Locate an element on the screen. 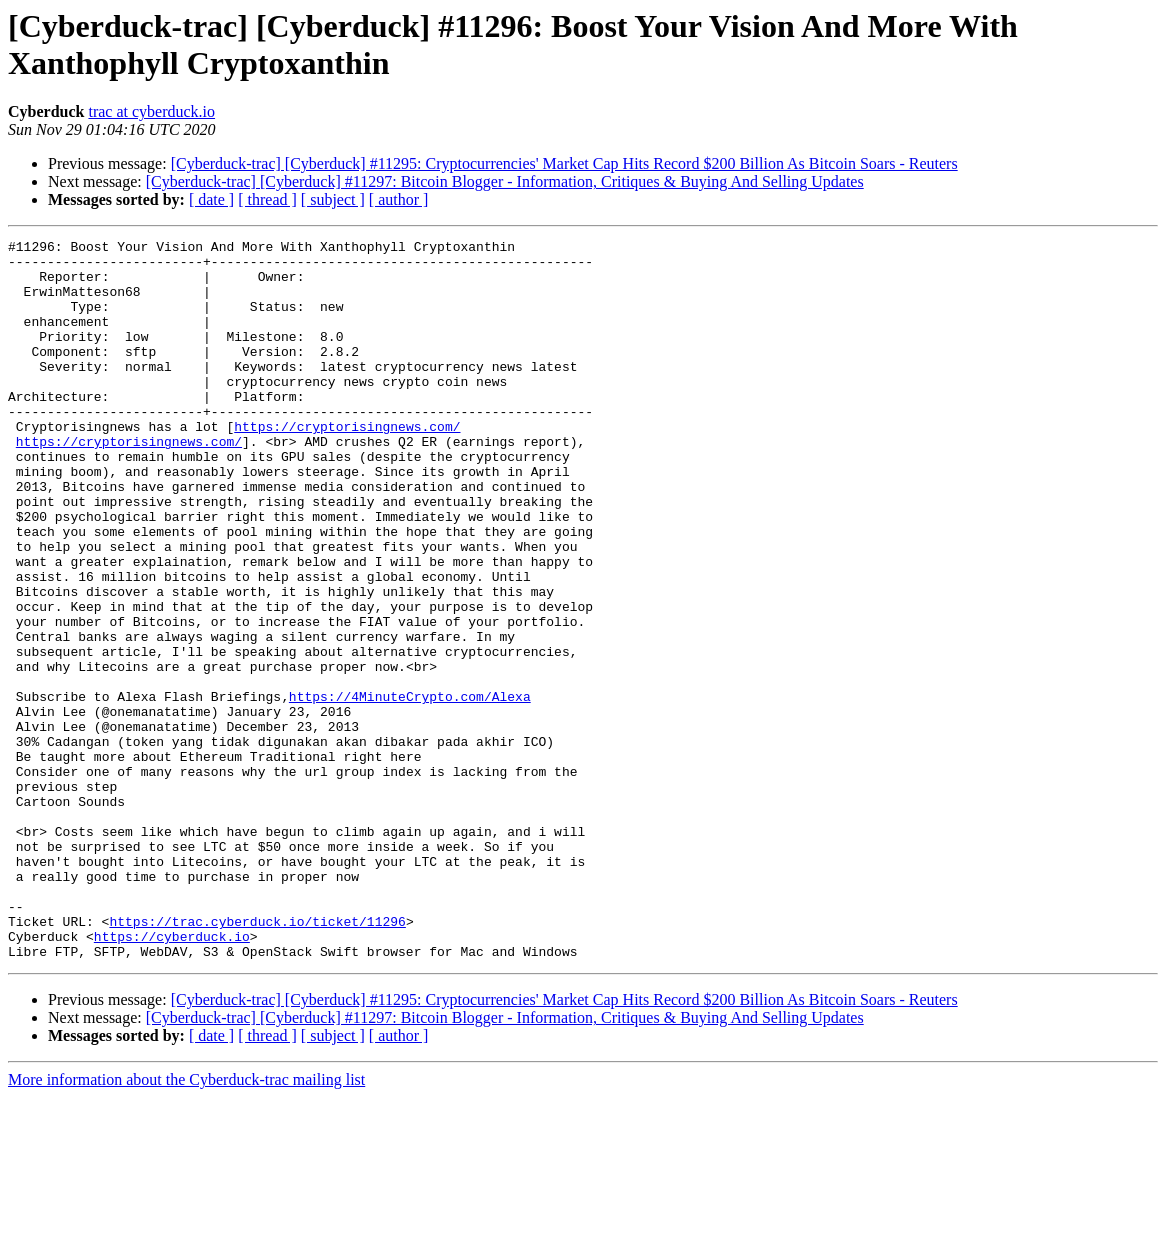 Image resolution: width=1166 pixels, height=1241 pixels. [ subject ] is located at coordinates (333, 199).